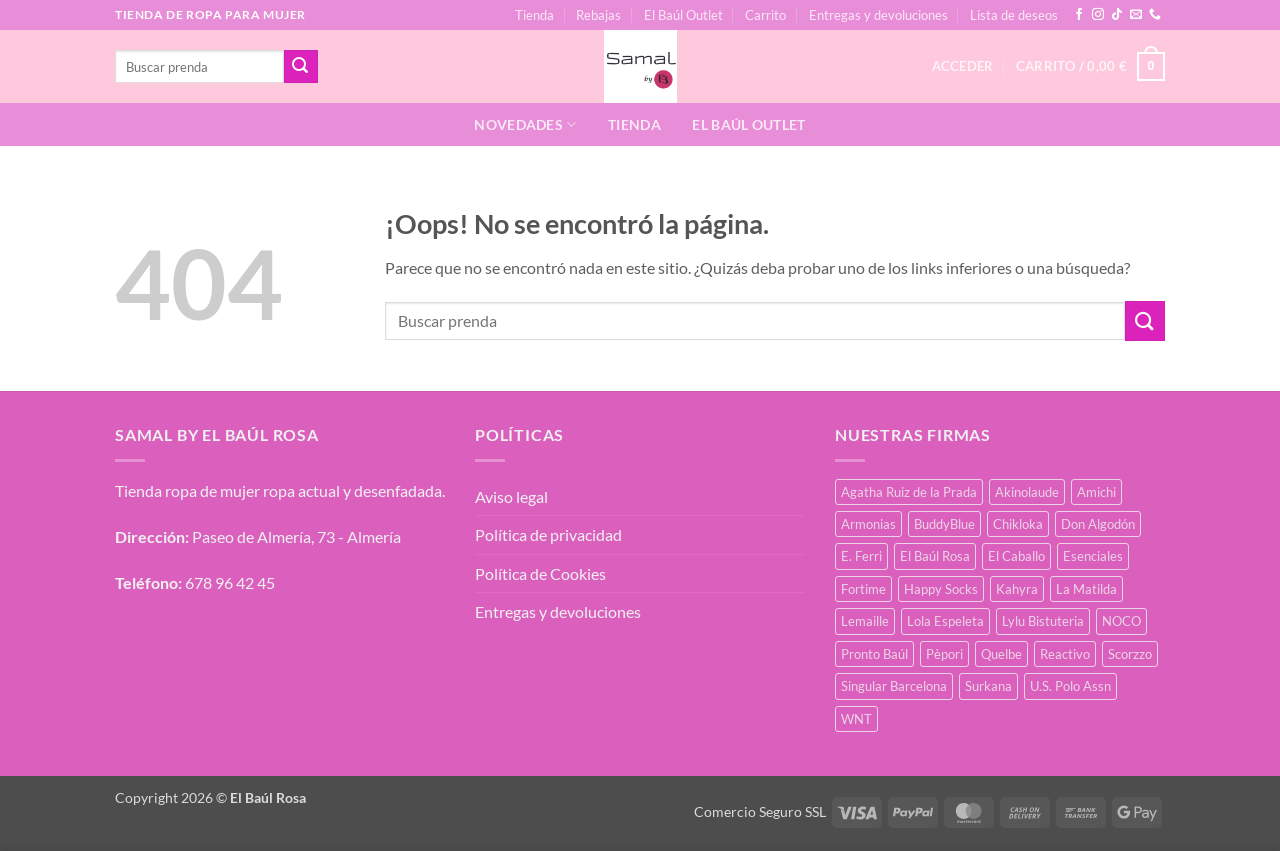 This screenshot has height=851, width=1280. I want to click on Tienda, so click(534, 15).